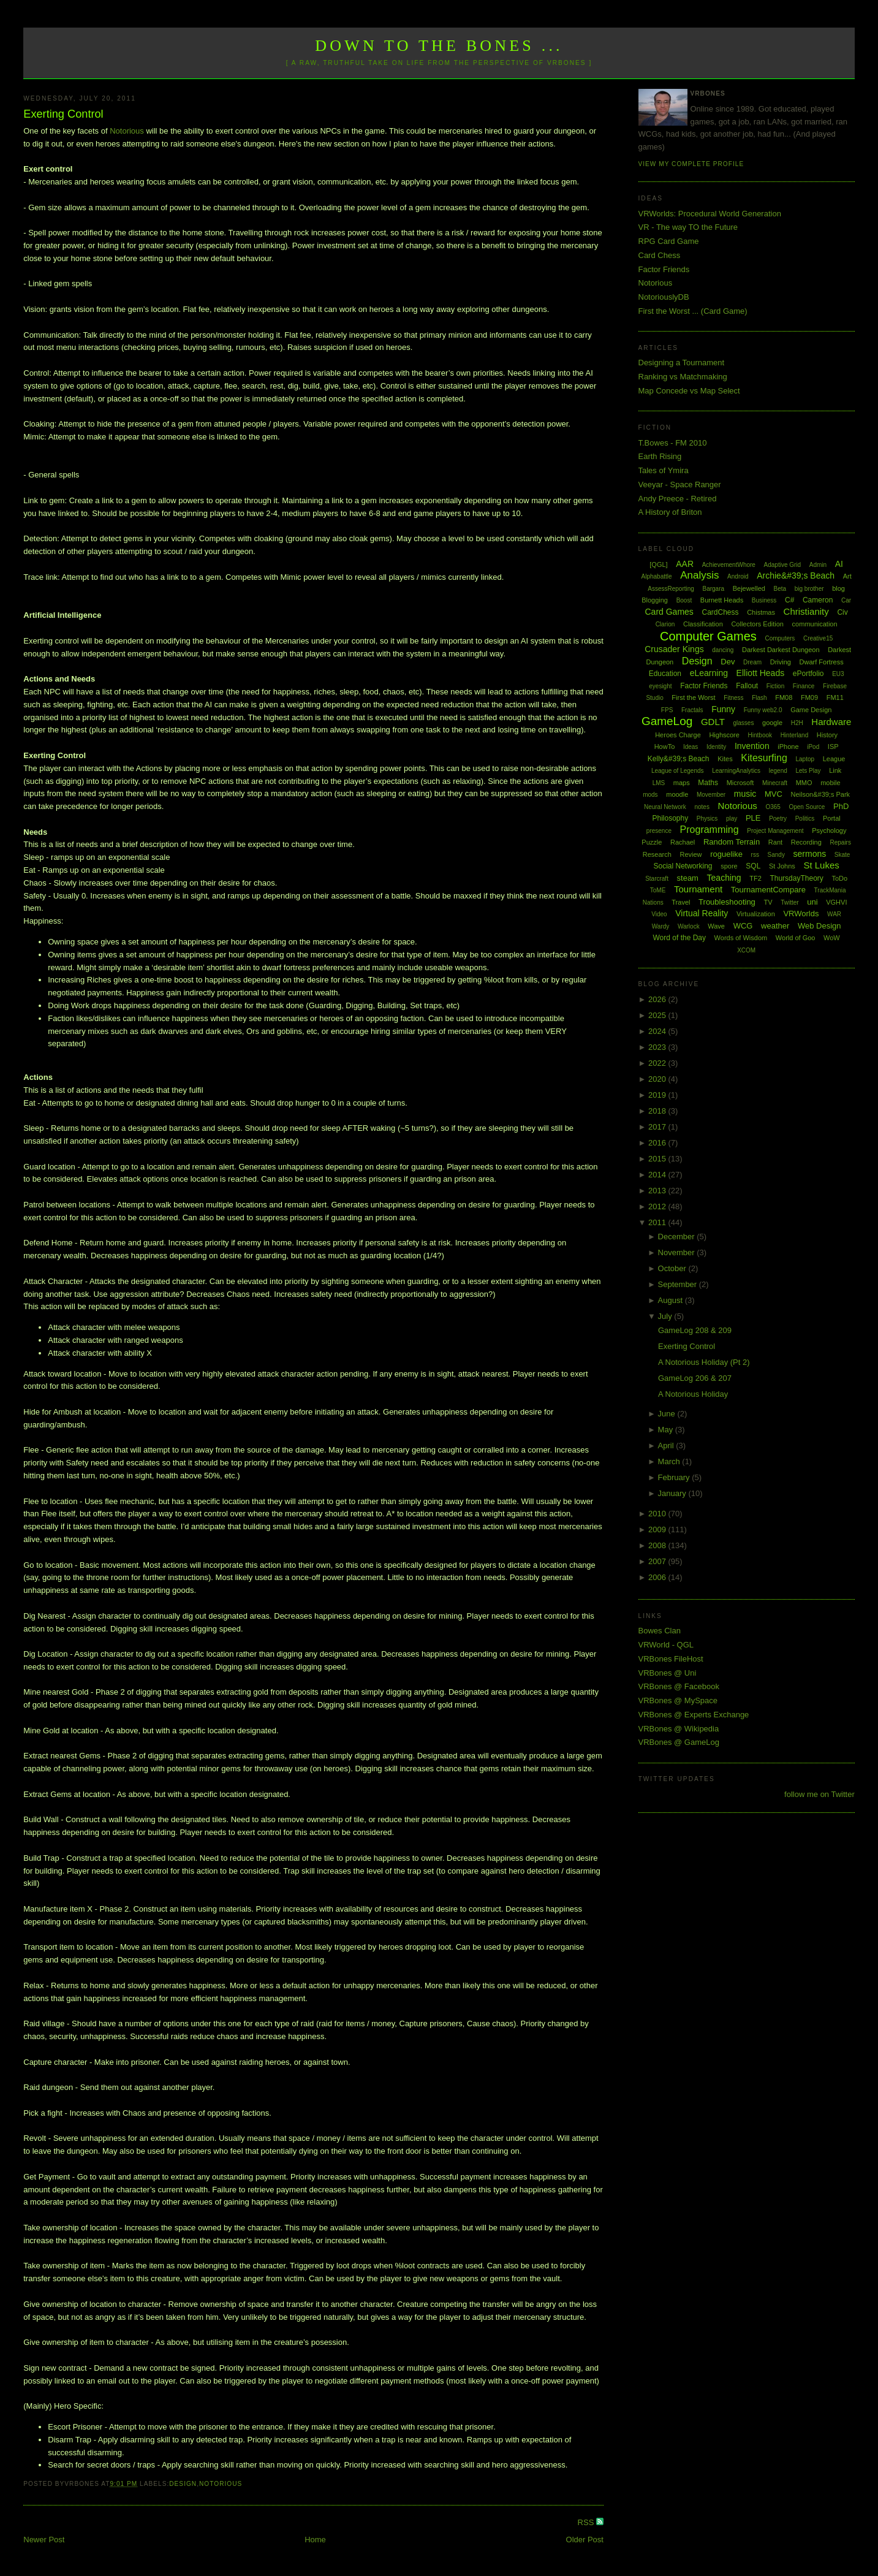 The image size is (878, 2576). I want to click on Microsoft, so click(740, 782).